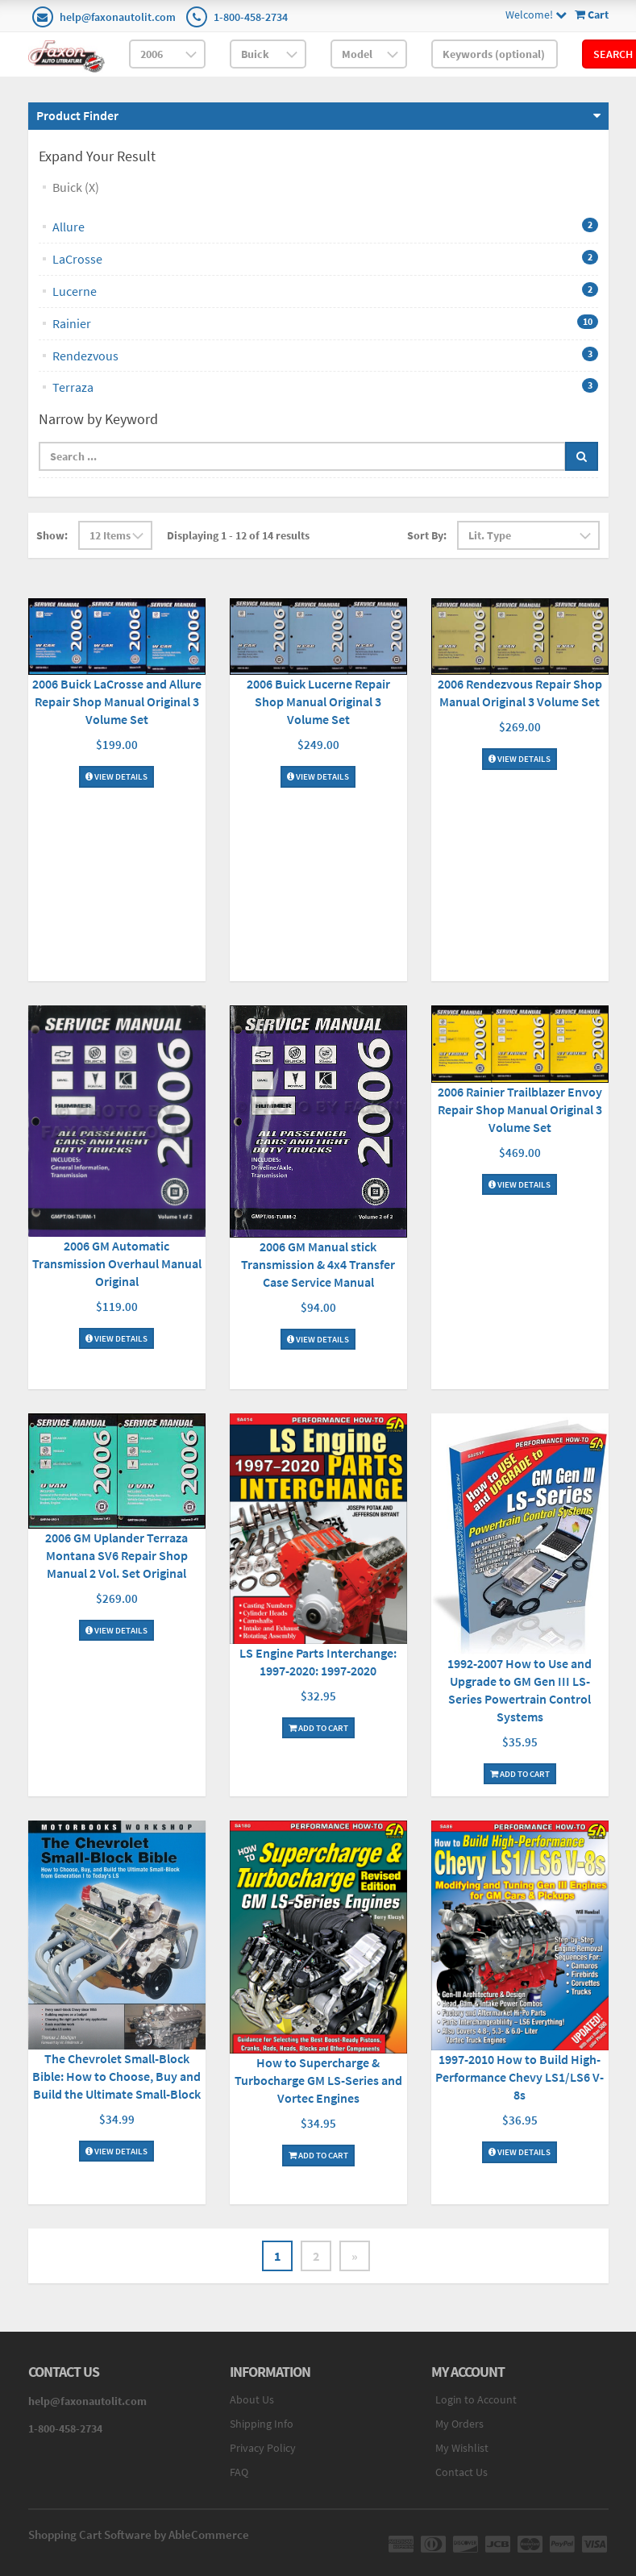  What do you see at coordinates (459, 2423) in the screenshot?
I see `My Orders` at bounding box center [459, 2423].